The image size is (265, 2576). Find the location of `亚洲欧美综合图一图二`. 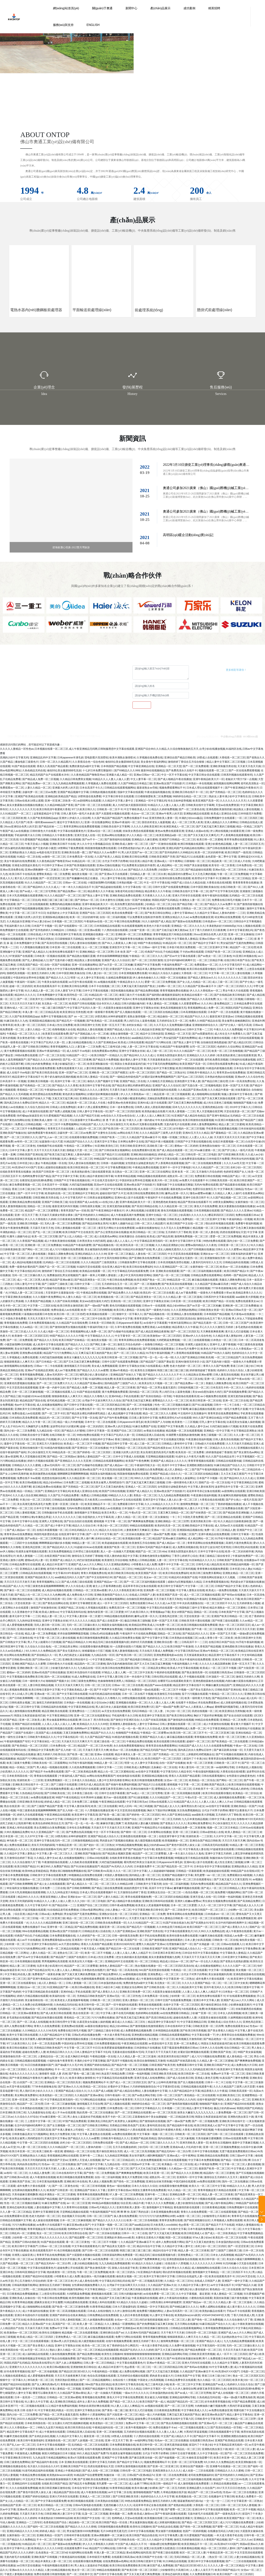

亚洲欧美综合图一图二 is located at coordinates (74, 852).